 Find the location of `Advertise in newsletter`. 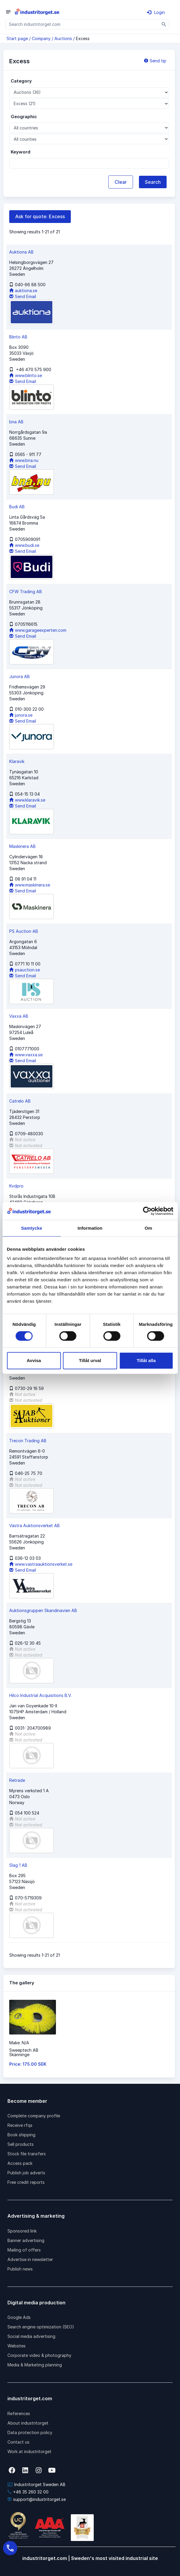

Advertise in newsletter is located at coordinates (30, 2259).